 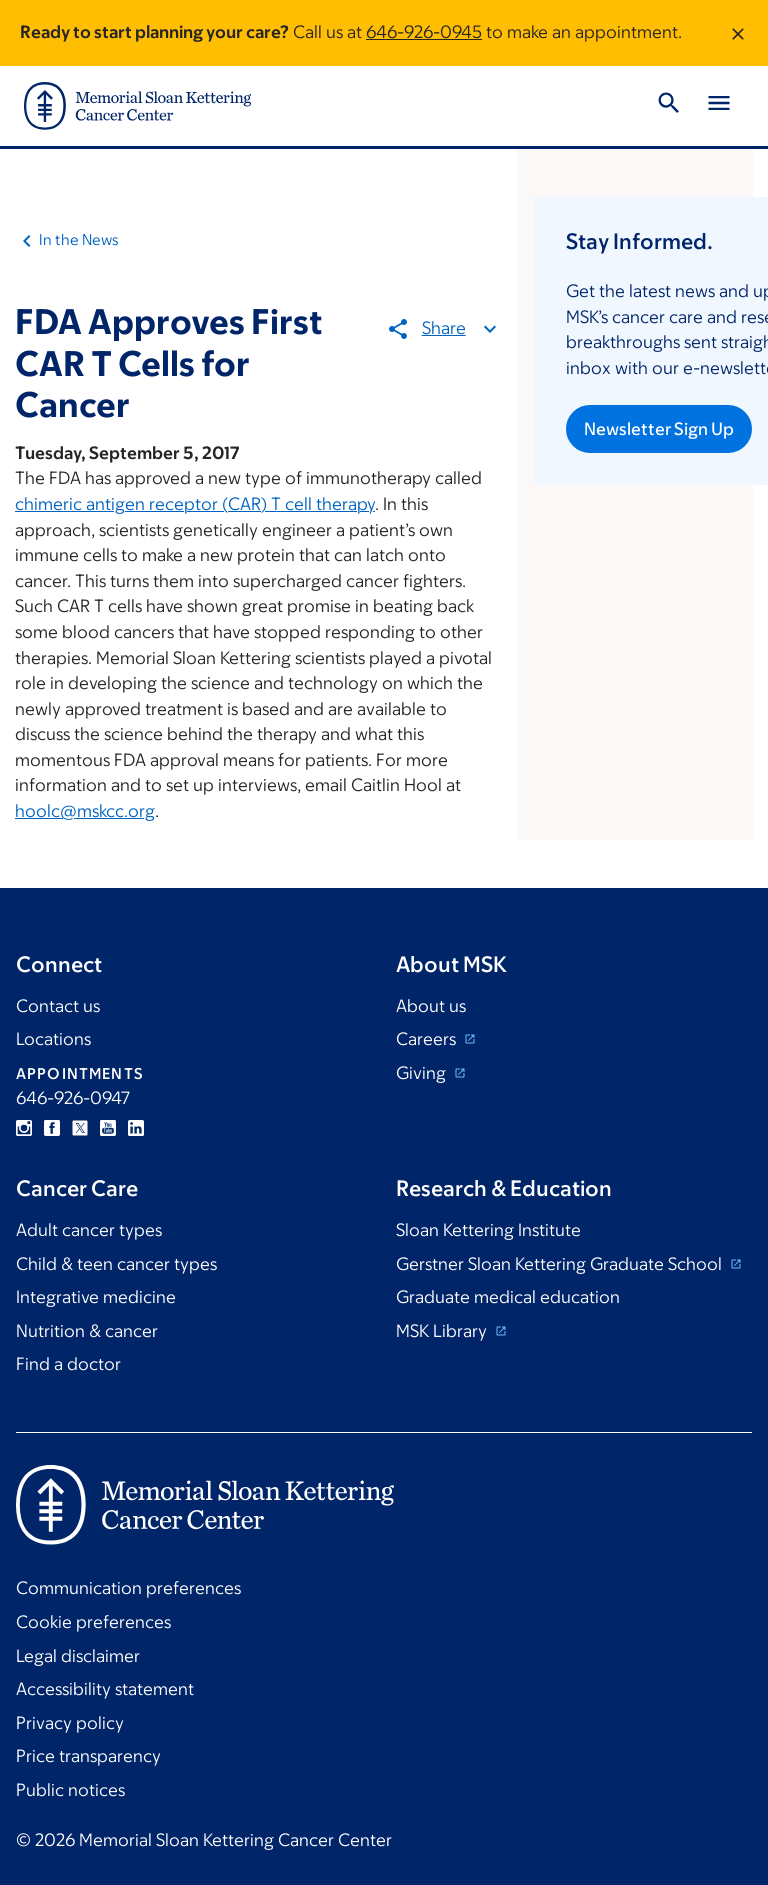 I want to click on 646-926-0947, so click(x=73, y=1098).